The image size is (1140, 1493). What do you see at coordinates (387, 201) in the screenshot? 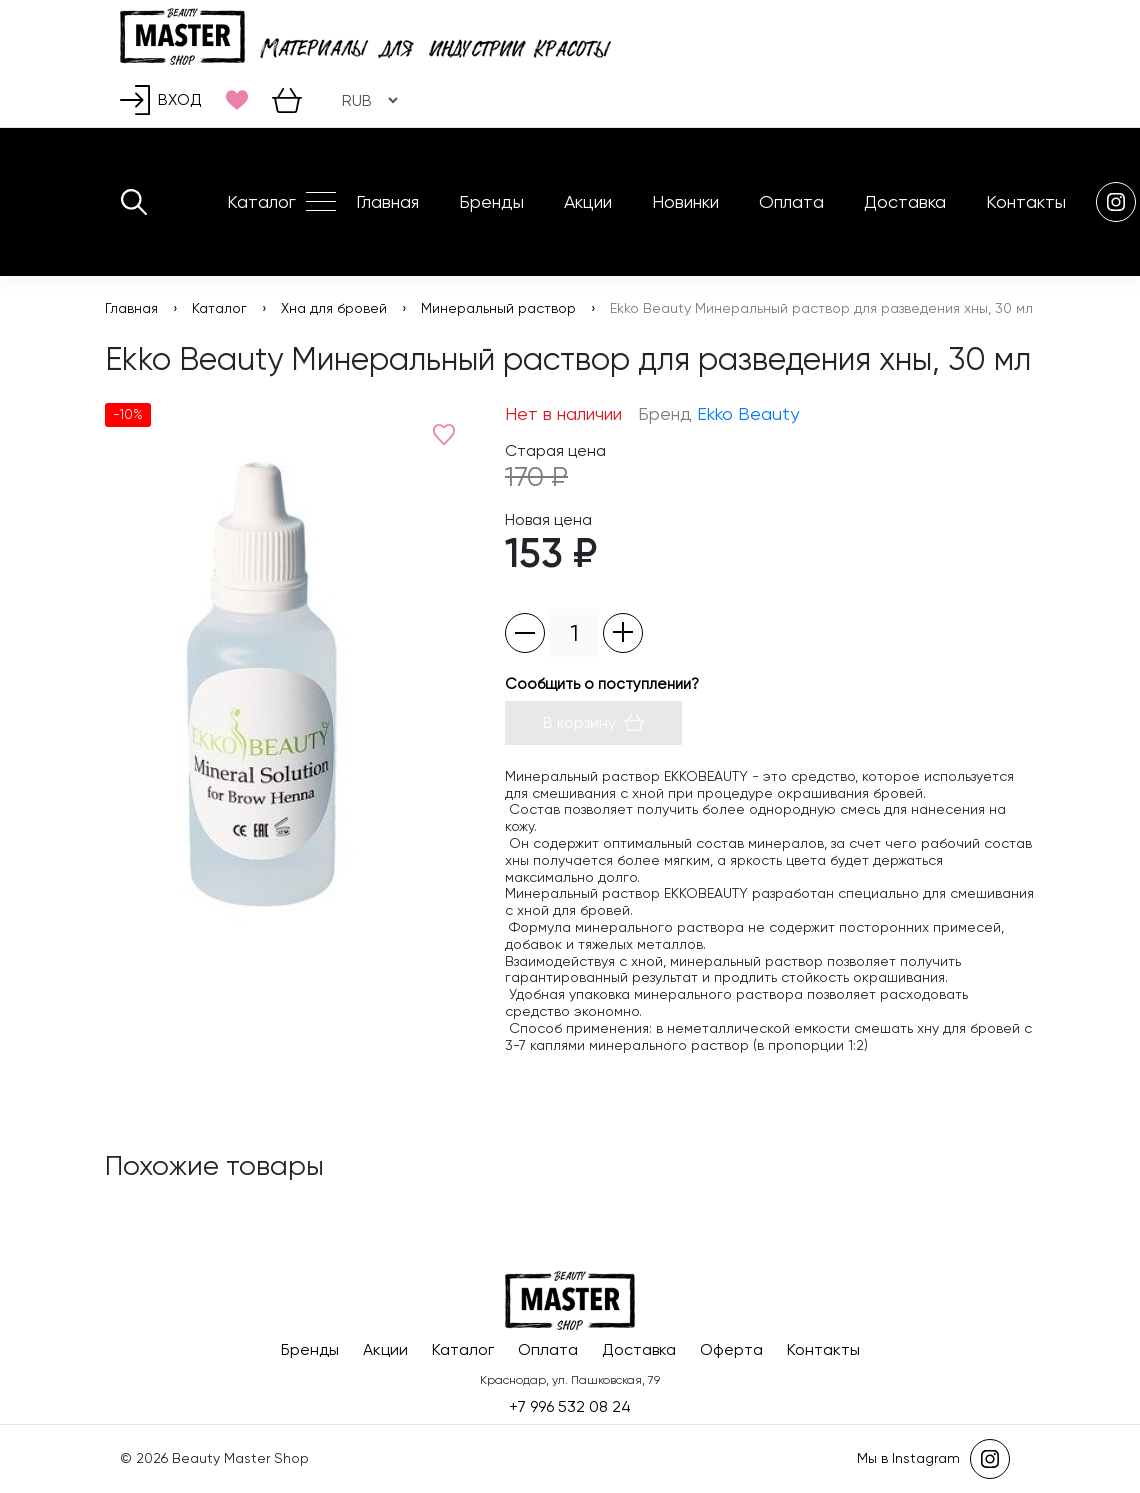
I see `Главная` at bounding box center [387, 201].